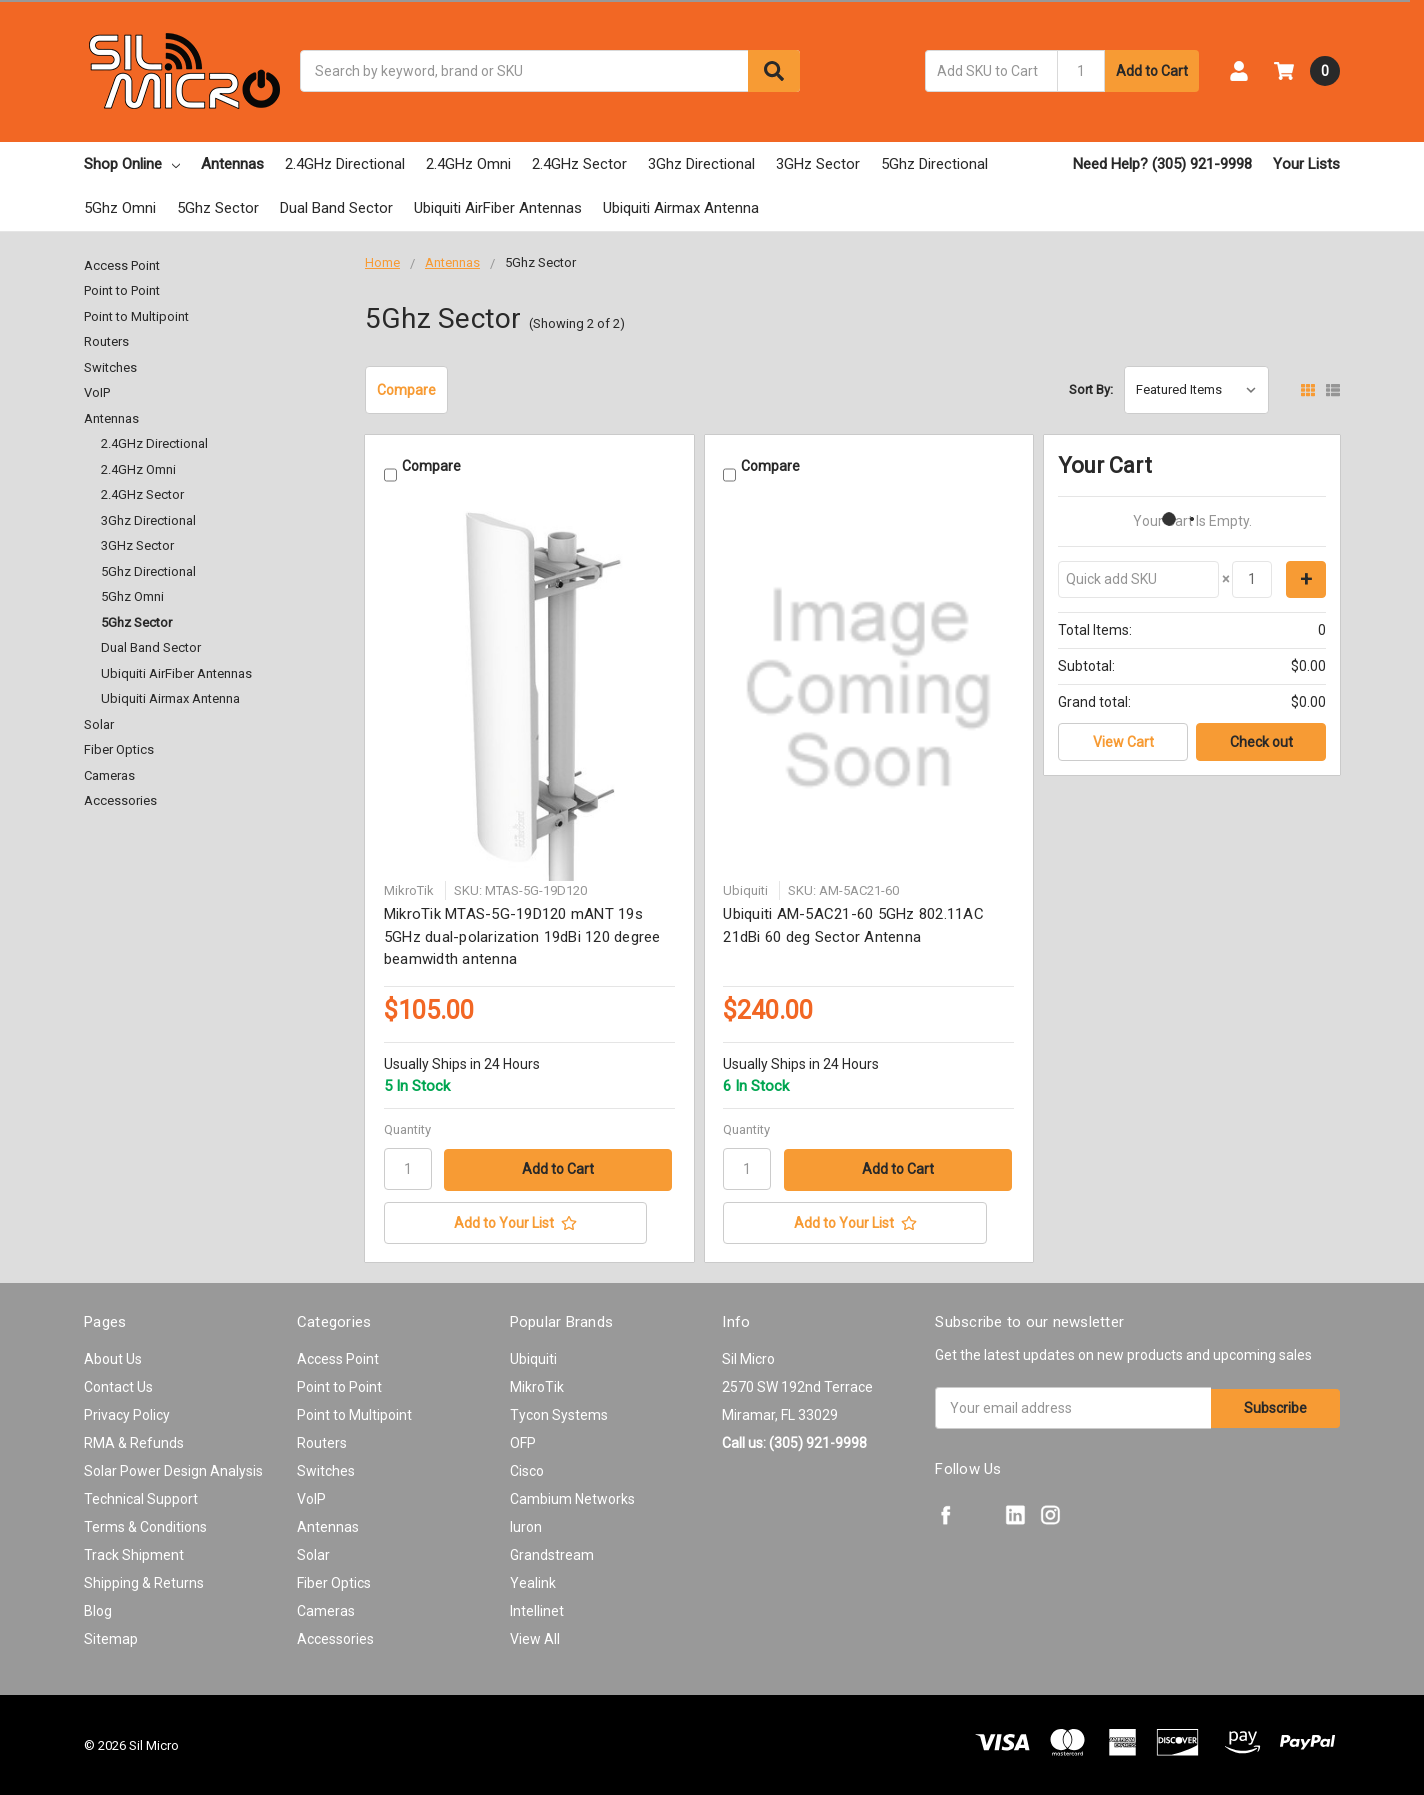 The image size is (1424, 1795). What do you see at coordinates (97, 392) in the screenshot?
I see `VoIP` at bounding box center [97, 392].